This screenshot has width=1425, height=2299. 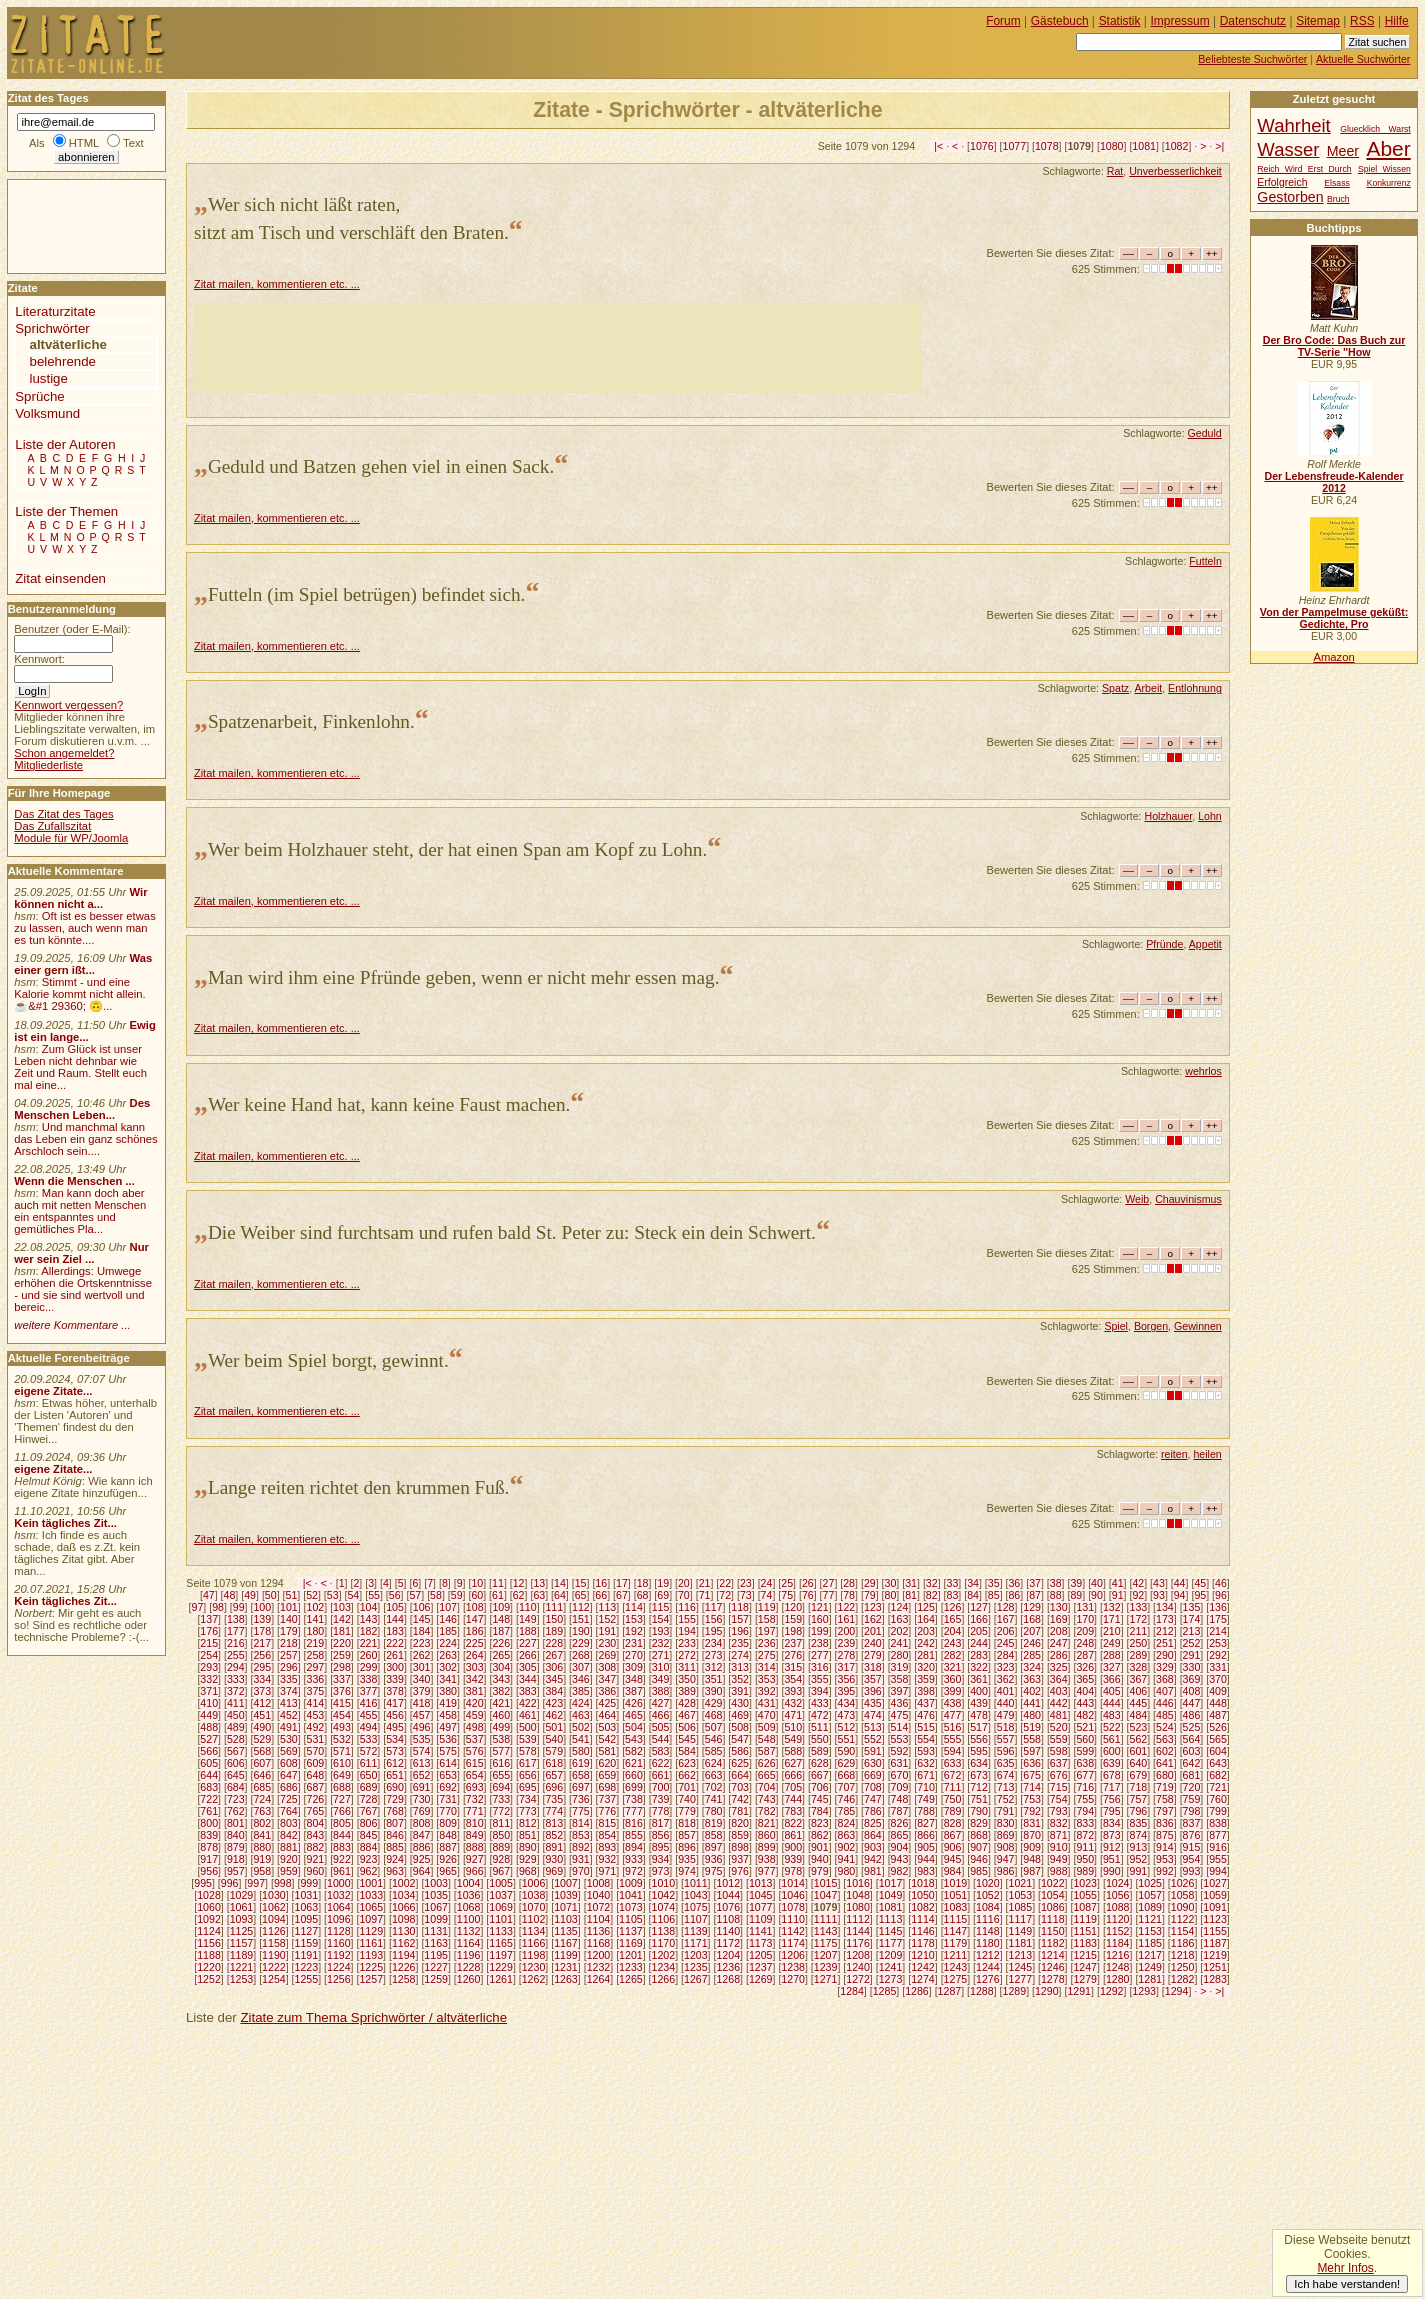 What do you see at coordinates (371, 1967) in the screenshot?
I see `1225` at bounding box center [371, 1967].